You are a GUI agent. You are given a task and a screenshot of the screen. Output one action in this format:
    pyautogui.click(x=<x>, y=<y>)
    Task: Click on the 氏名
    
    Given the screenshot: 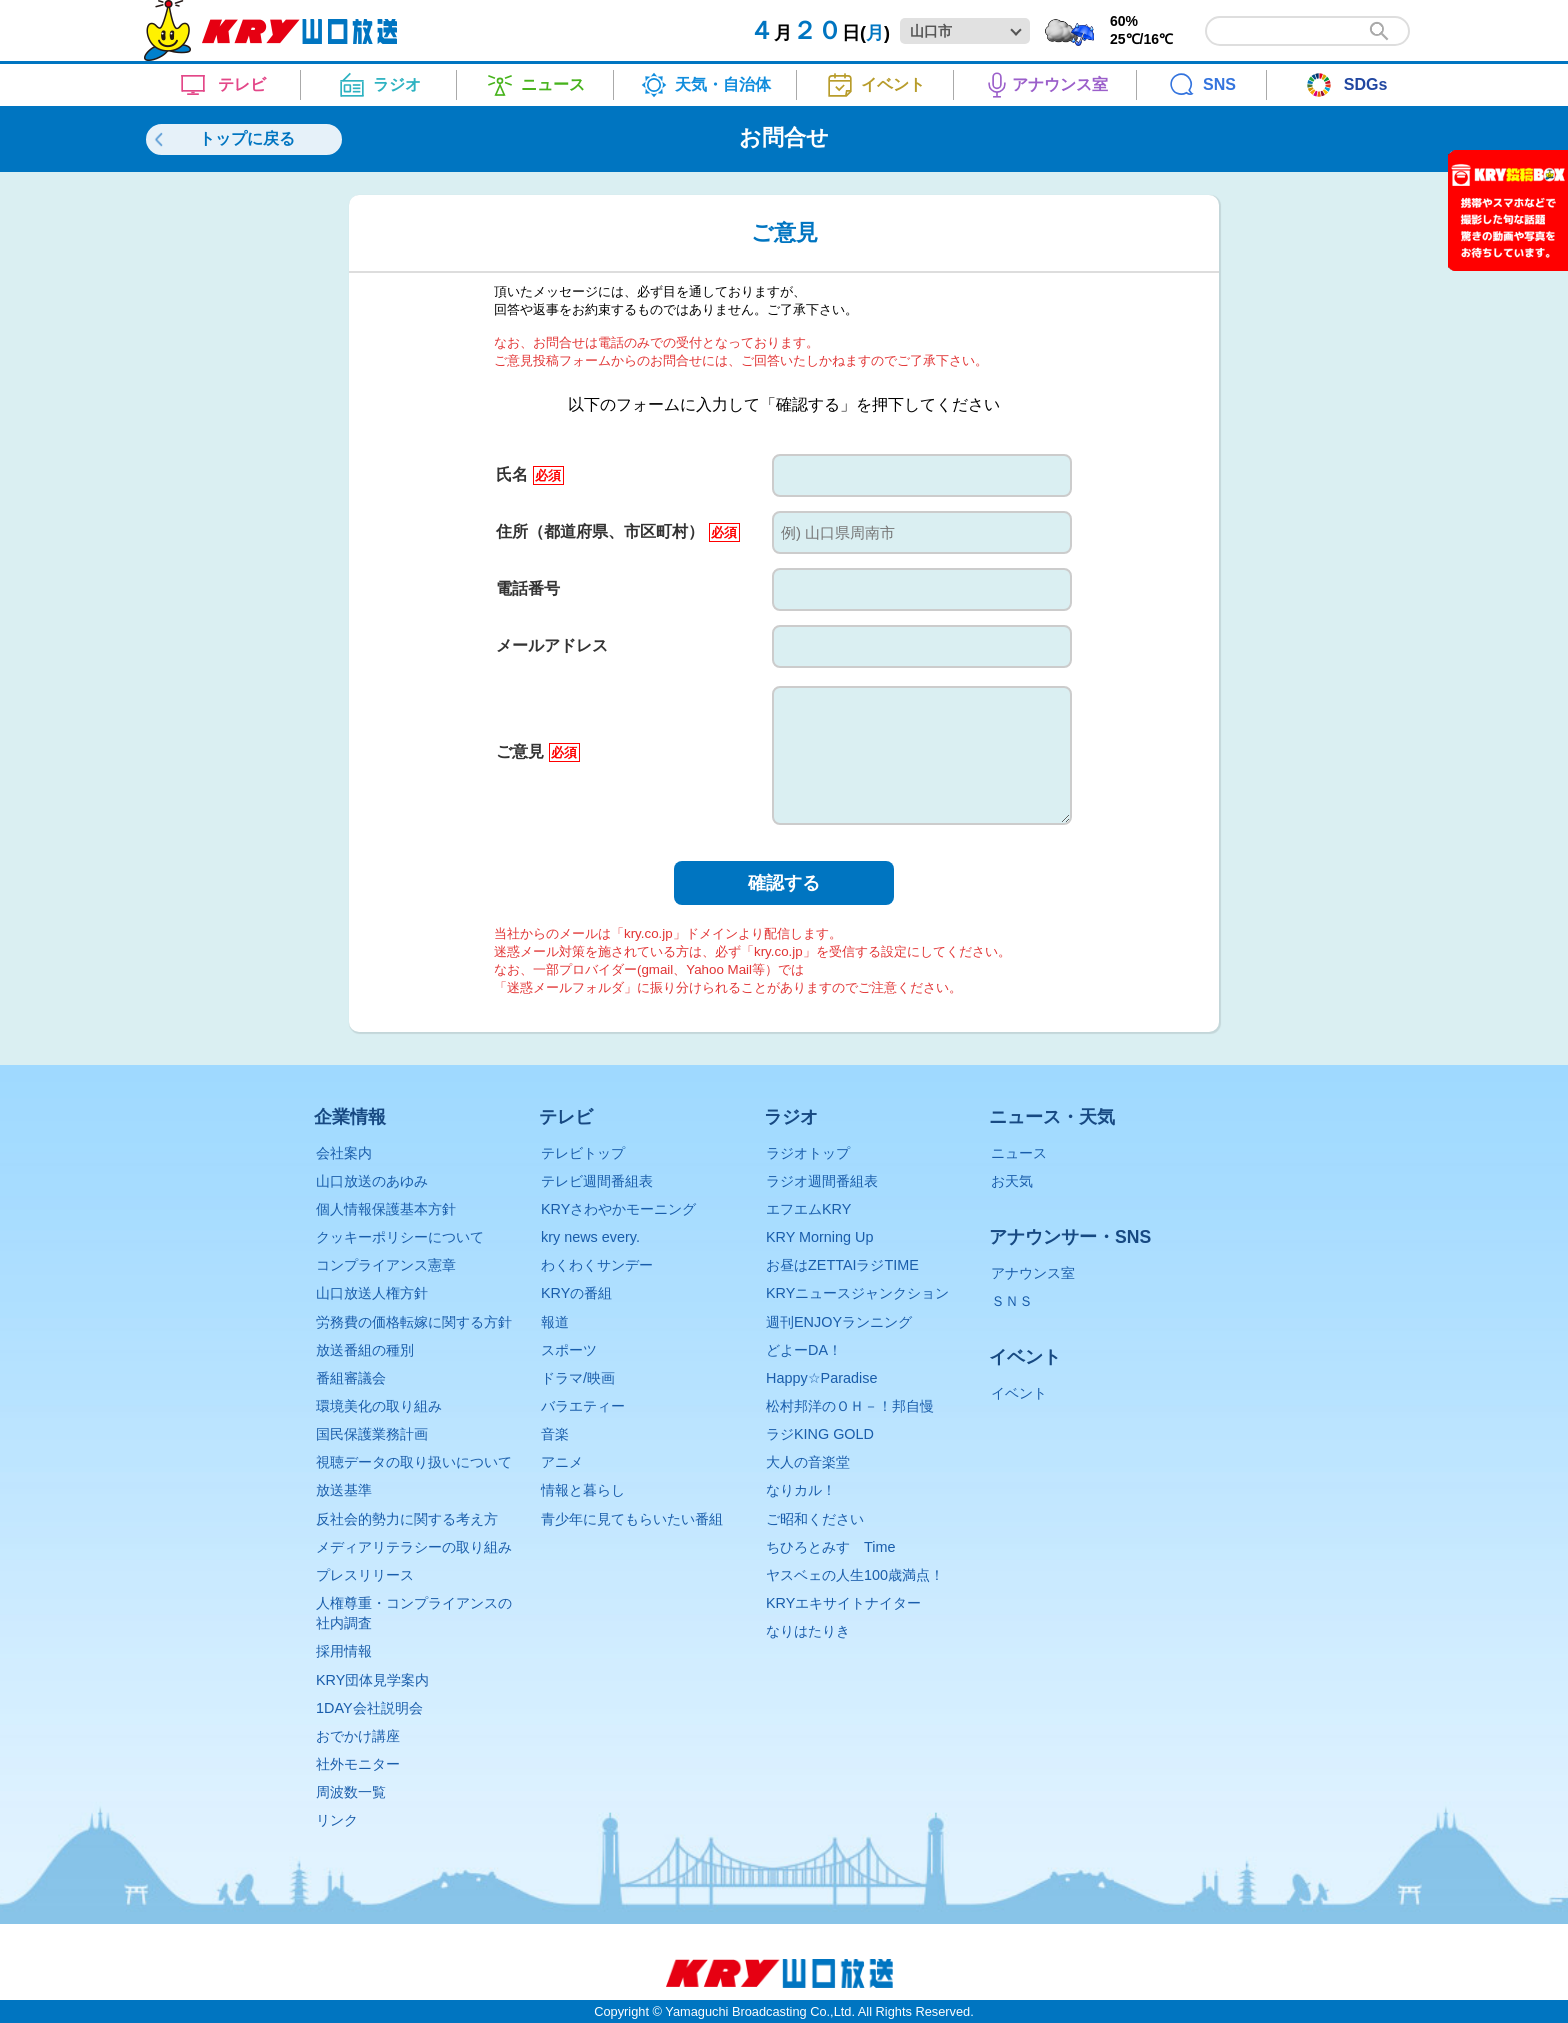 What is the action you would take?
    pyautogui.click(x=529, y=474)
    